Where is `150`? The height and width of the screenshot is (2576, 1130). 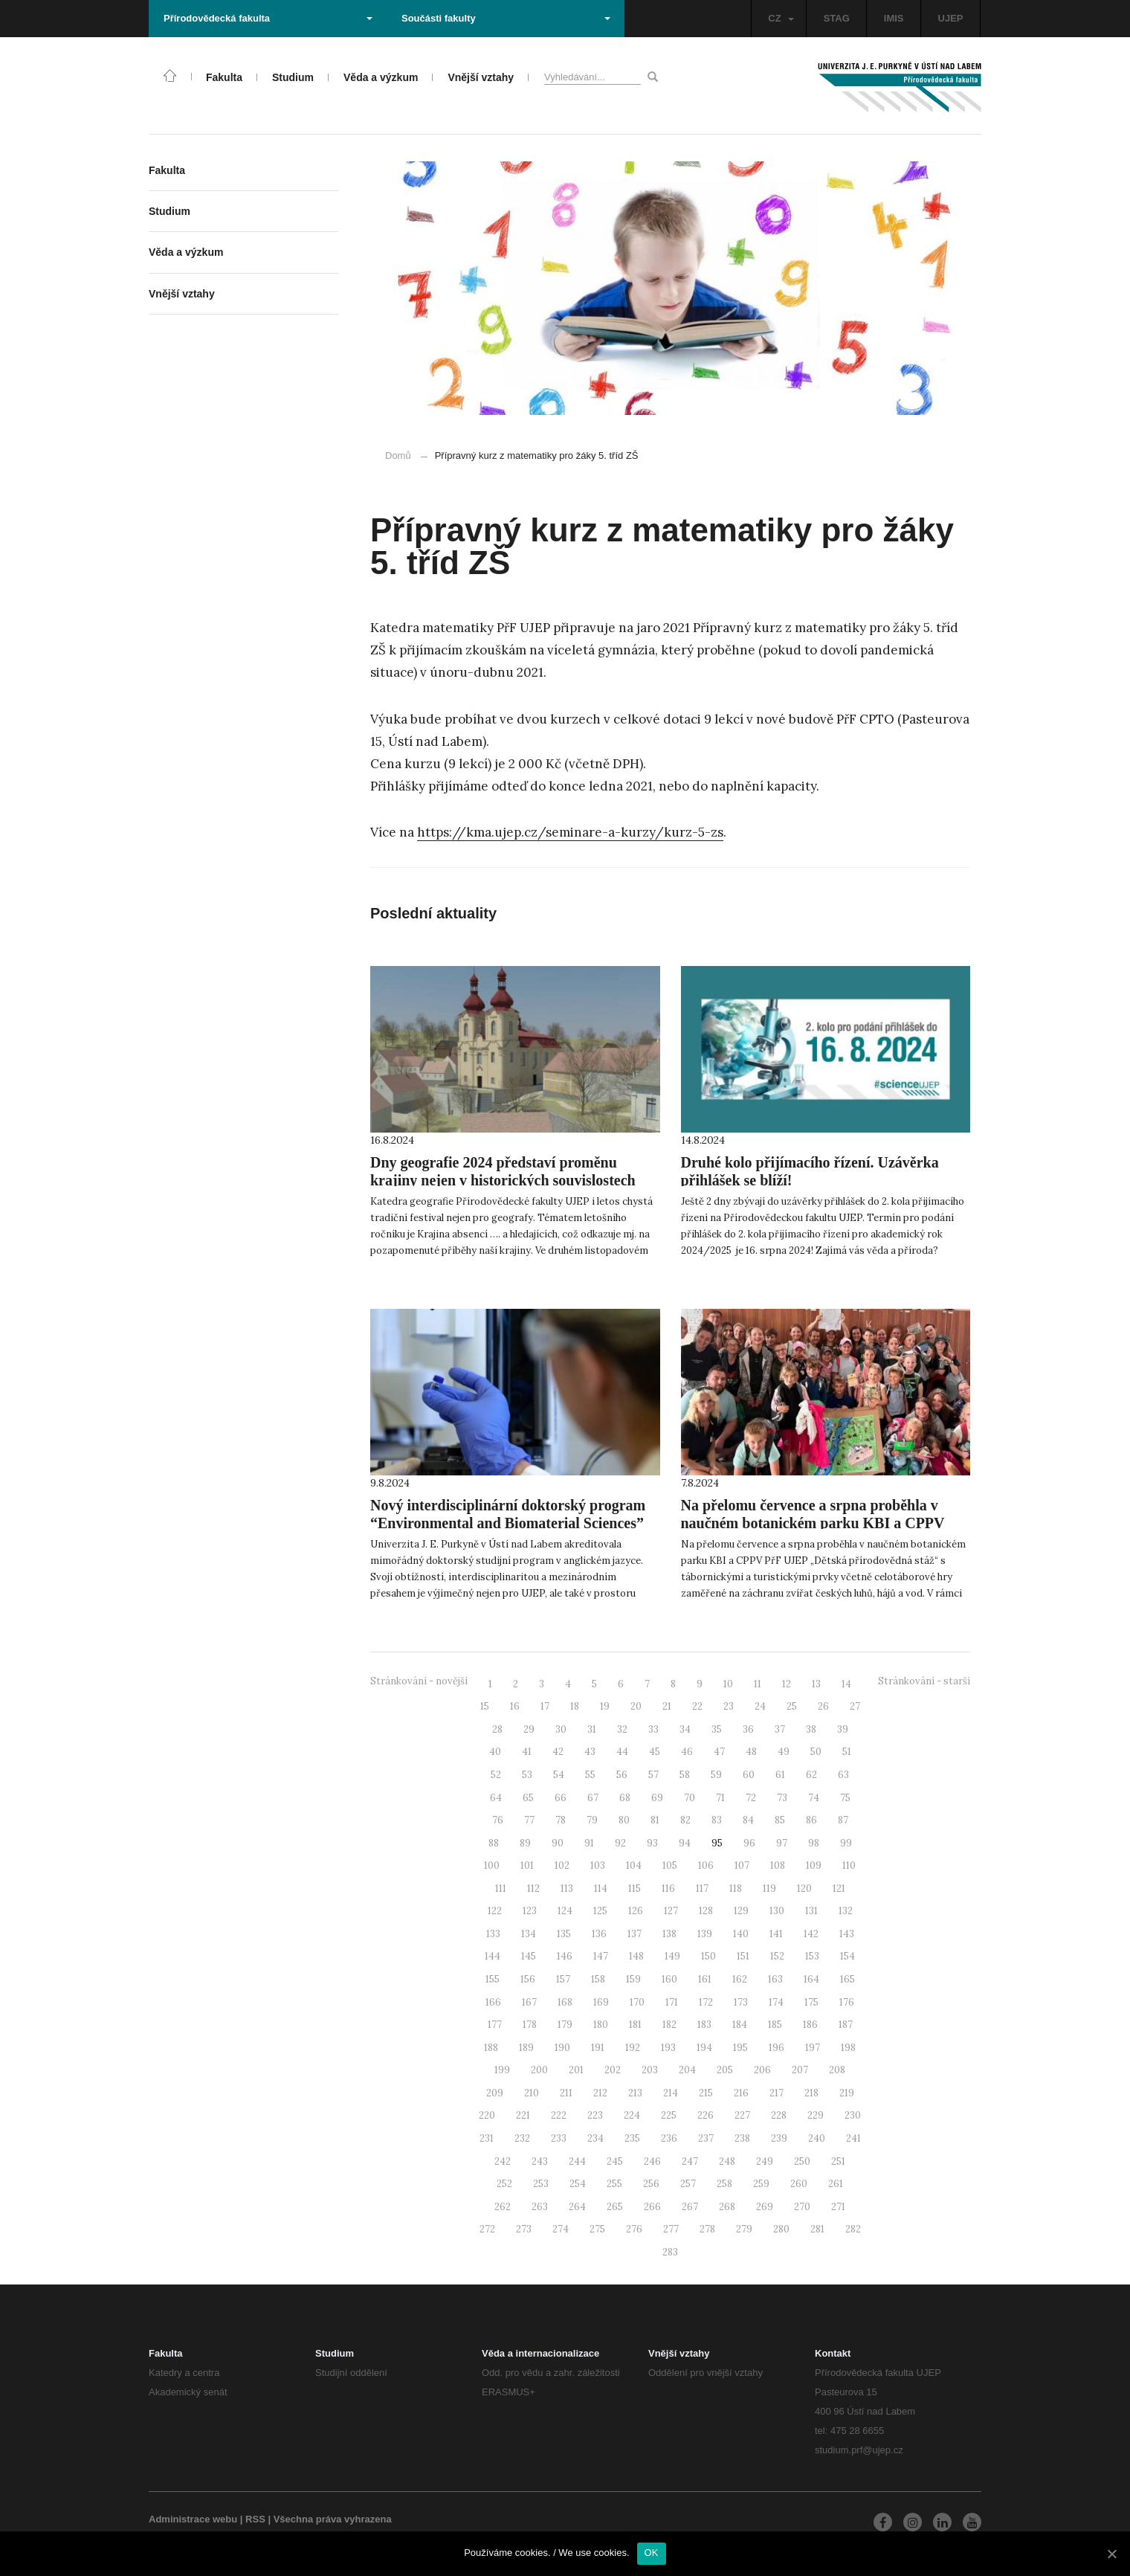 150 is located at coordinates (708, 1956).